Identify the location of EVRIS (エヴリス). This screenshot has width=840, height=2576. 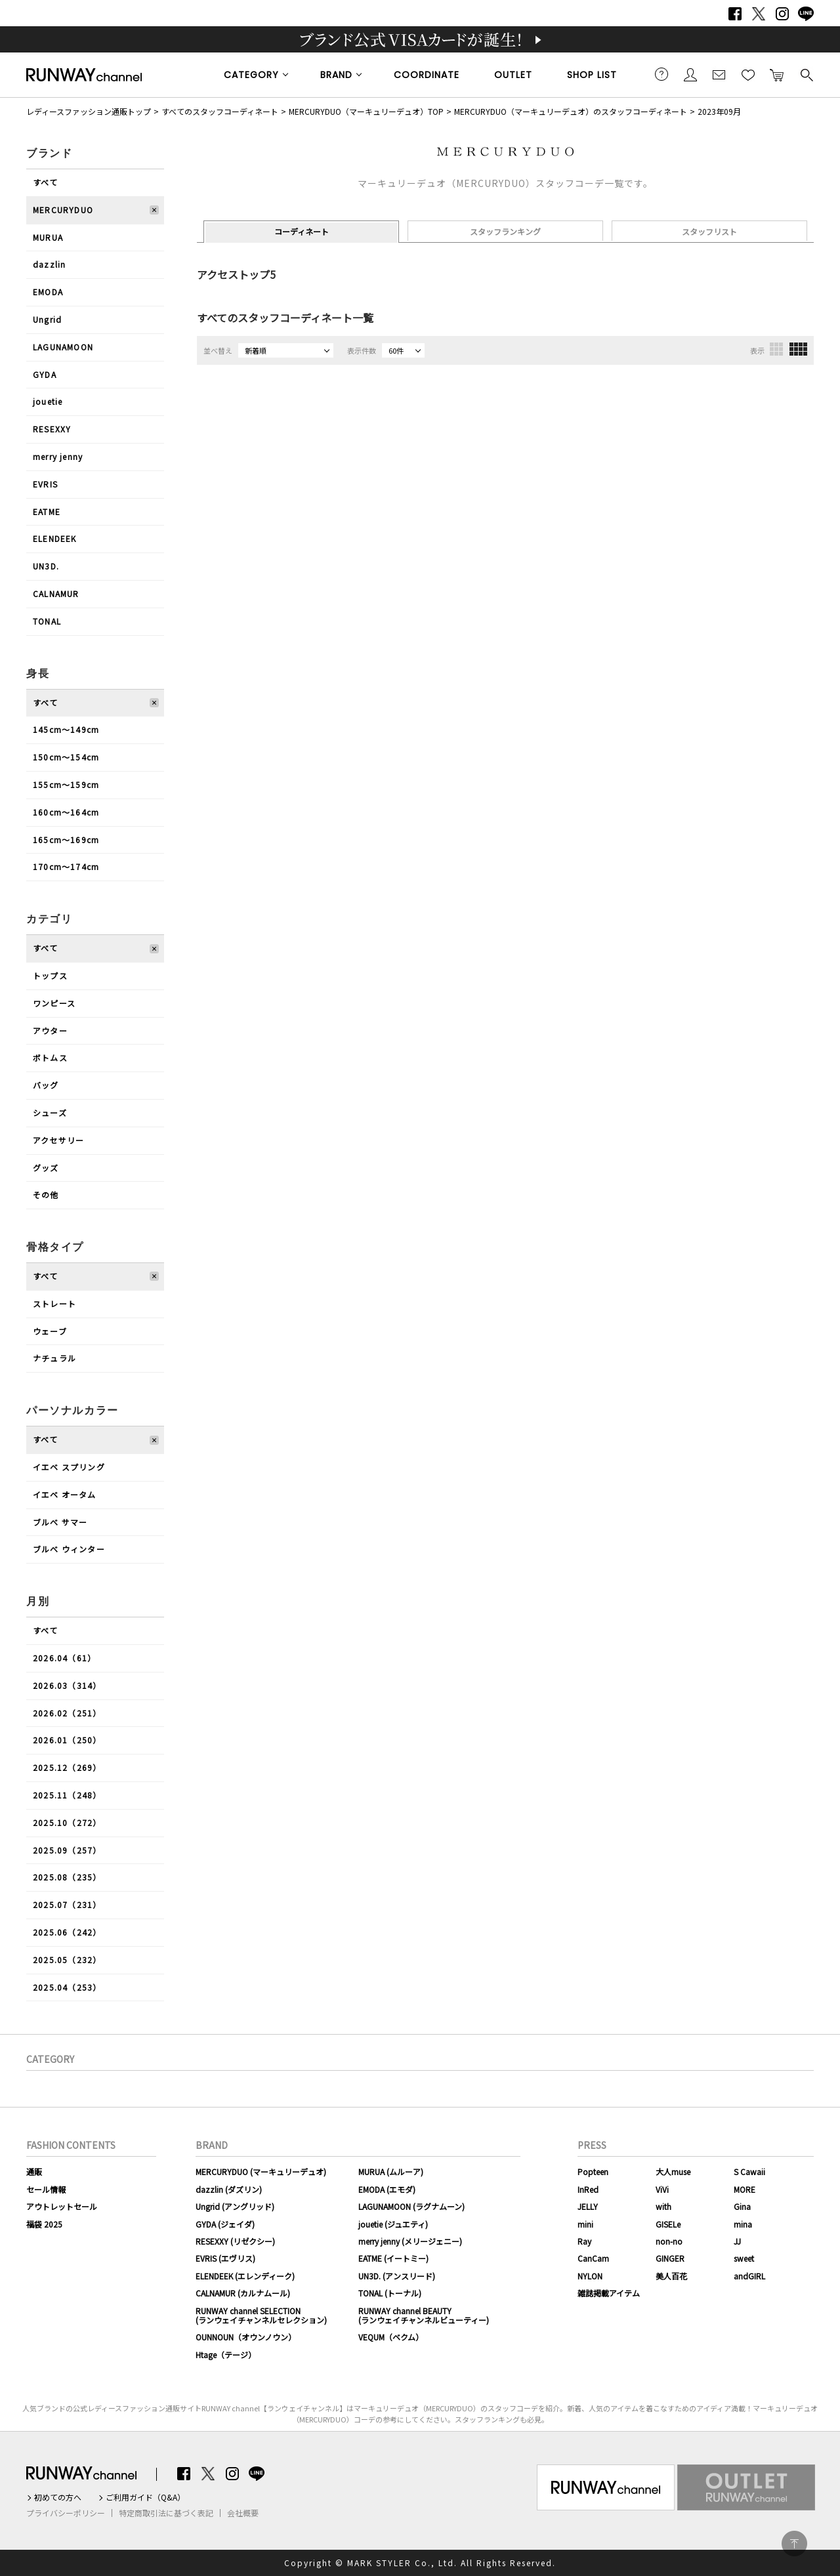
(225, 2258).